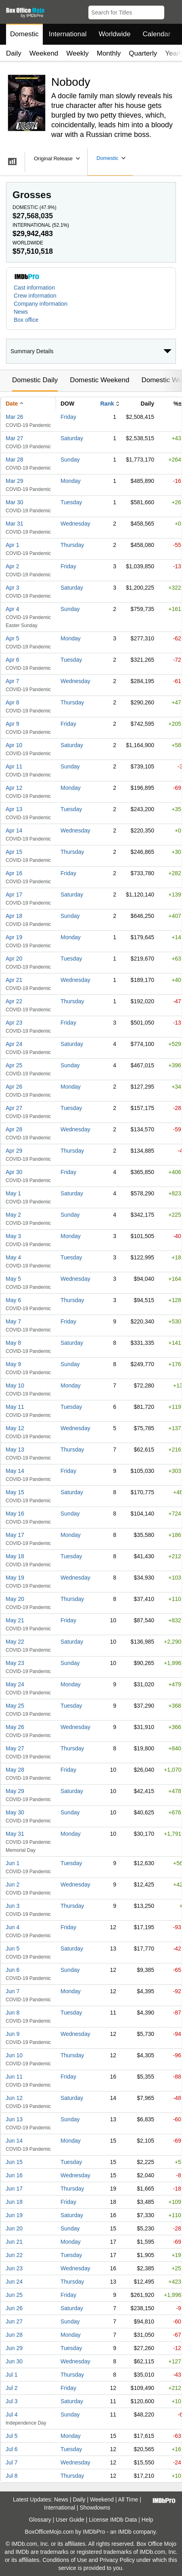 The image size is (182, 2576). What do you see at coordinates (14, 1108) in the screenshot?
I see `Apr 27` at bounding box center [14, 1108].